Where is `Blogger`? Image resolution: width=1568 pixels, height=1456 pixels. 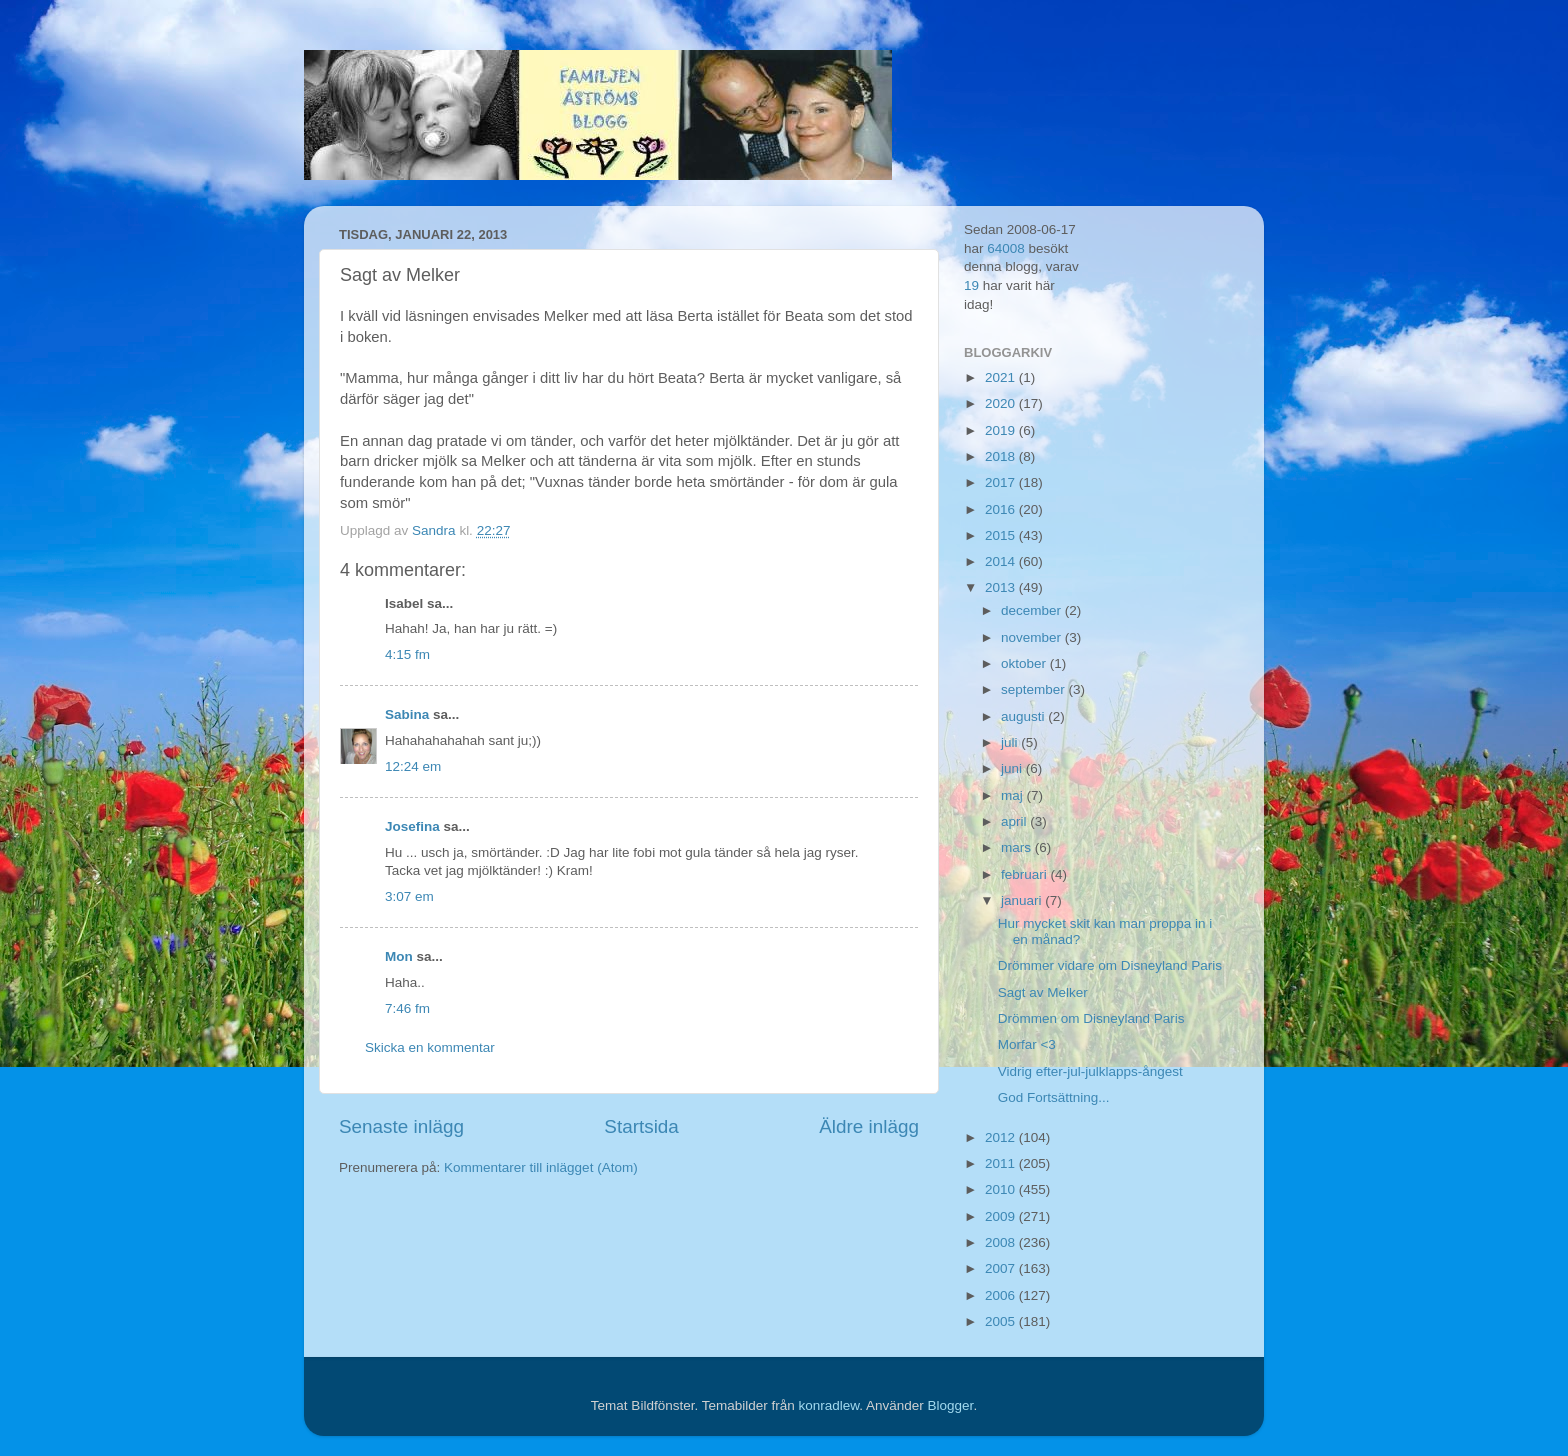
Blogger is located at coordinates (951, 1405).